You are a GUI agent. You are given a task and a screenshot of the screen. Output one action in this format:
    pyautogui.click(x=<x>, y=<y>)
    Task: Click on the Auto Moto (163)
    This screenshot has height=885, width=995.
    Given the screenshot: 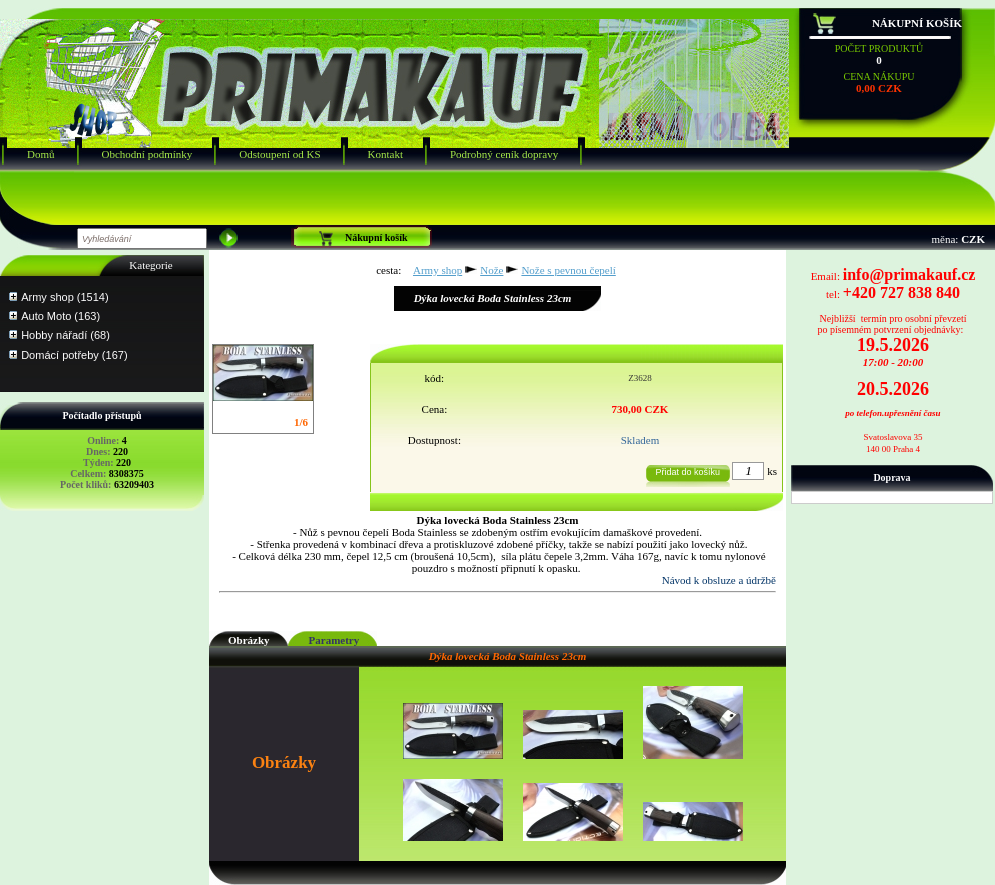 What is the action you would take?
    pyautogui.click(x=60, y=316)
    